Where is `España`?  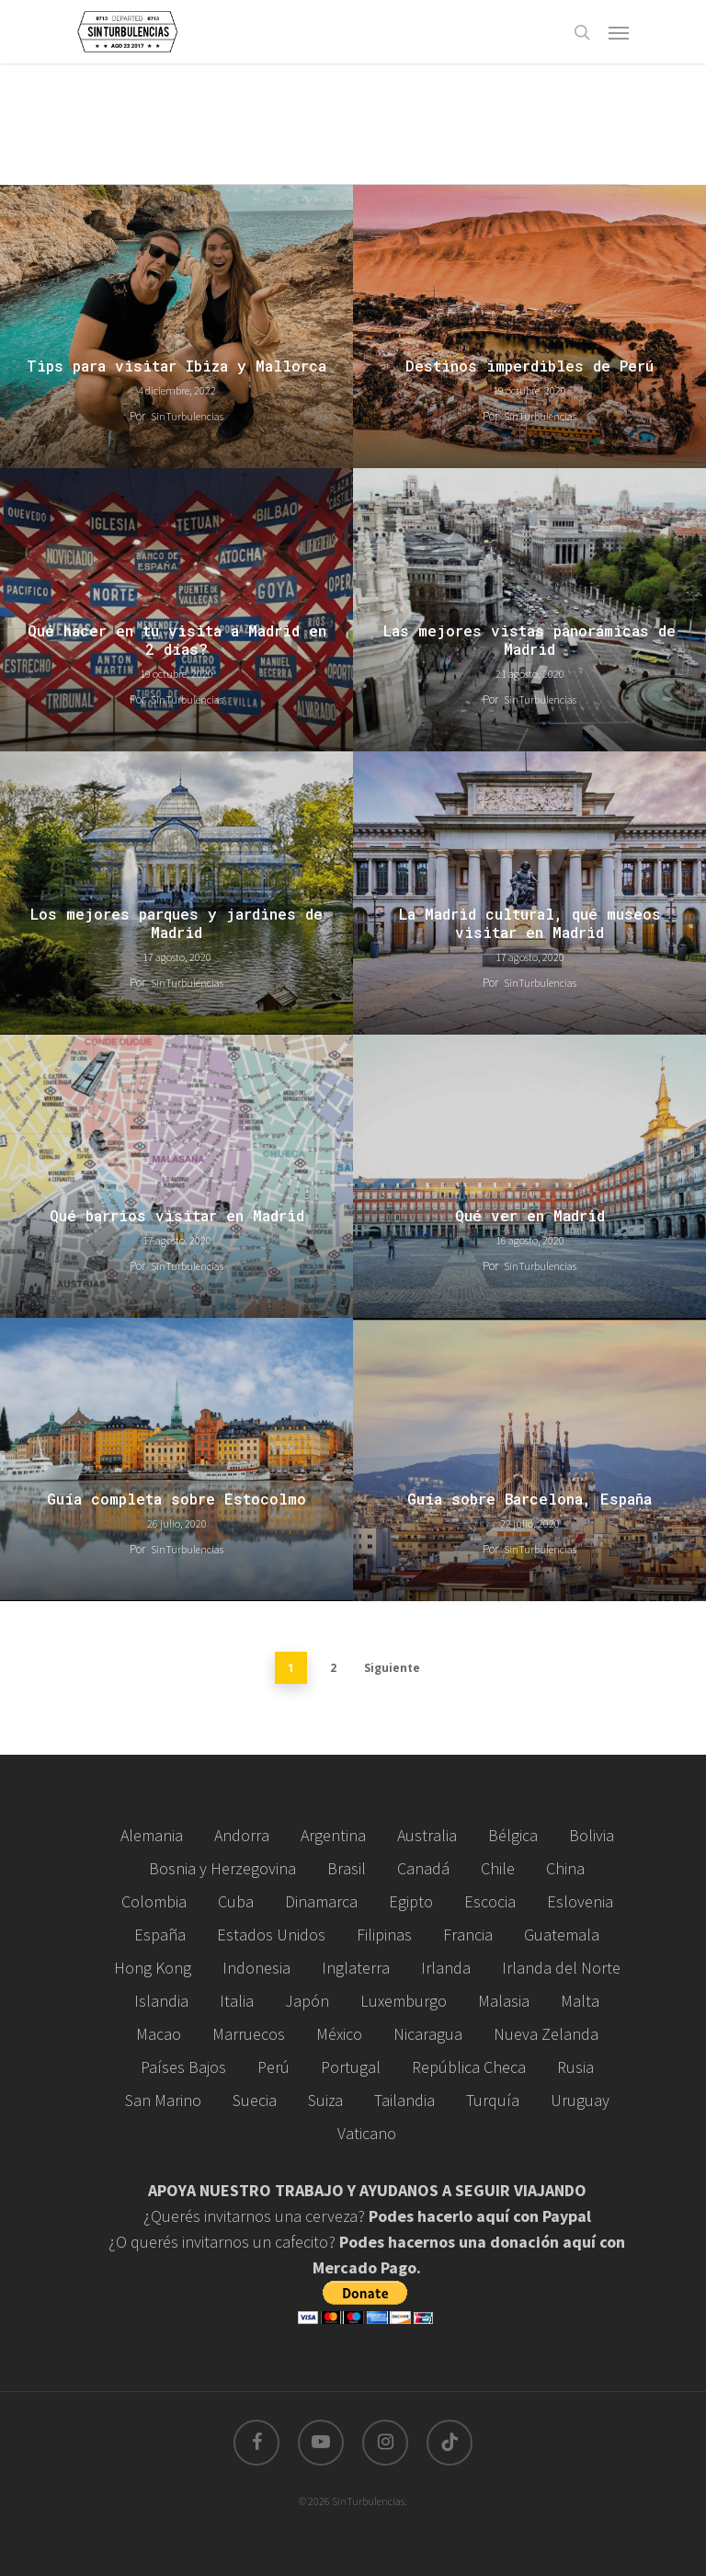
España is located at coordinates (160, 1934).